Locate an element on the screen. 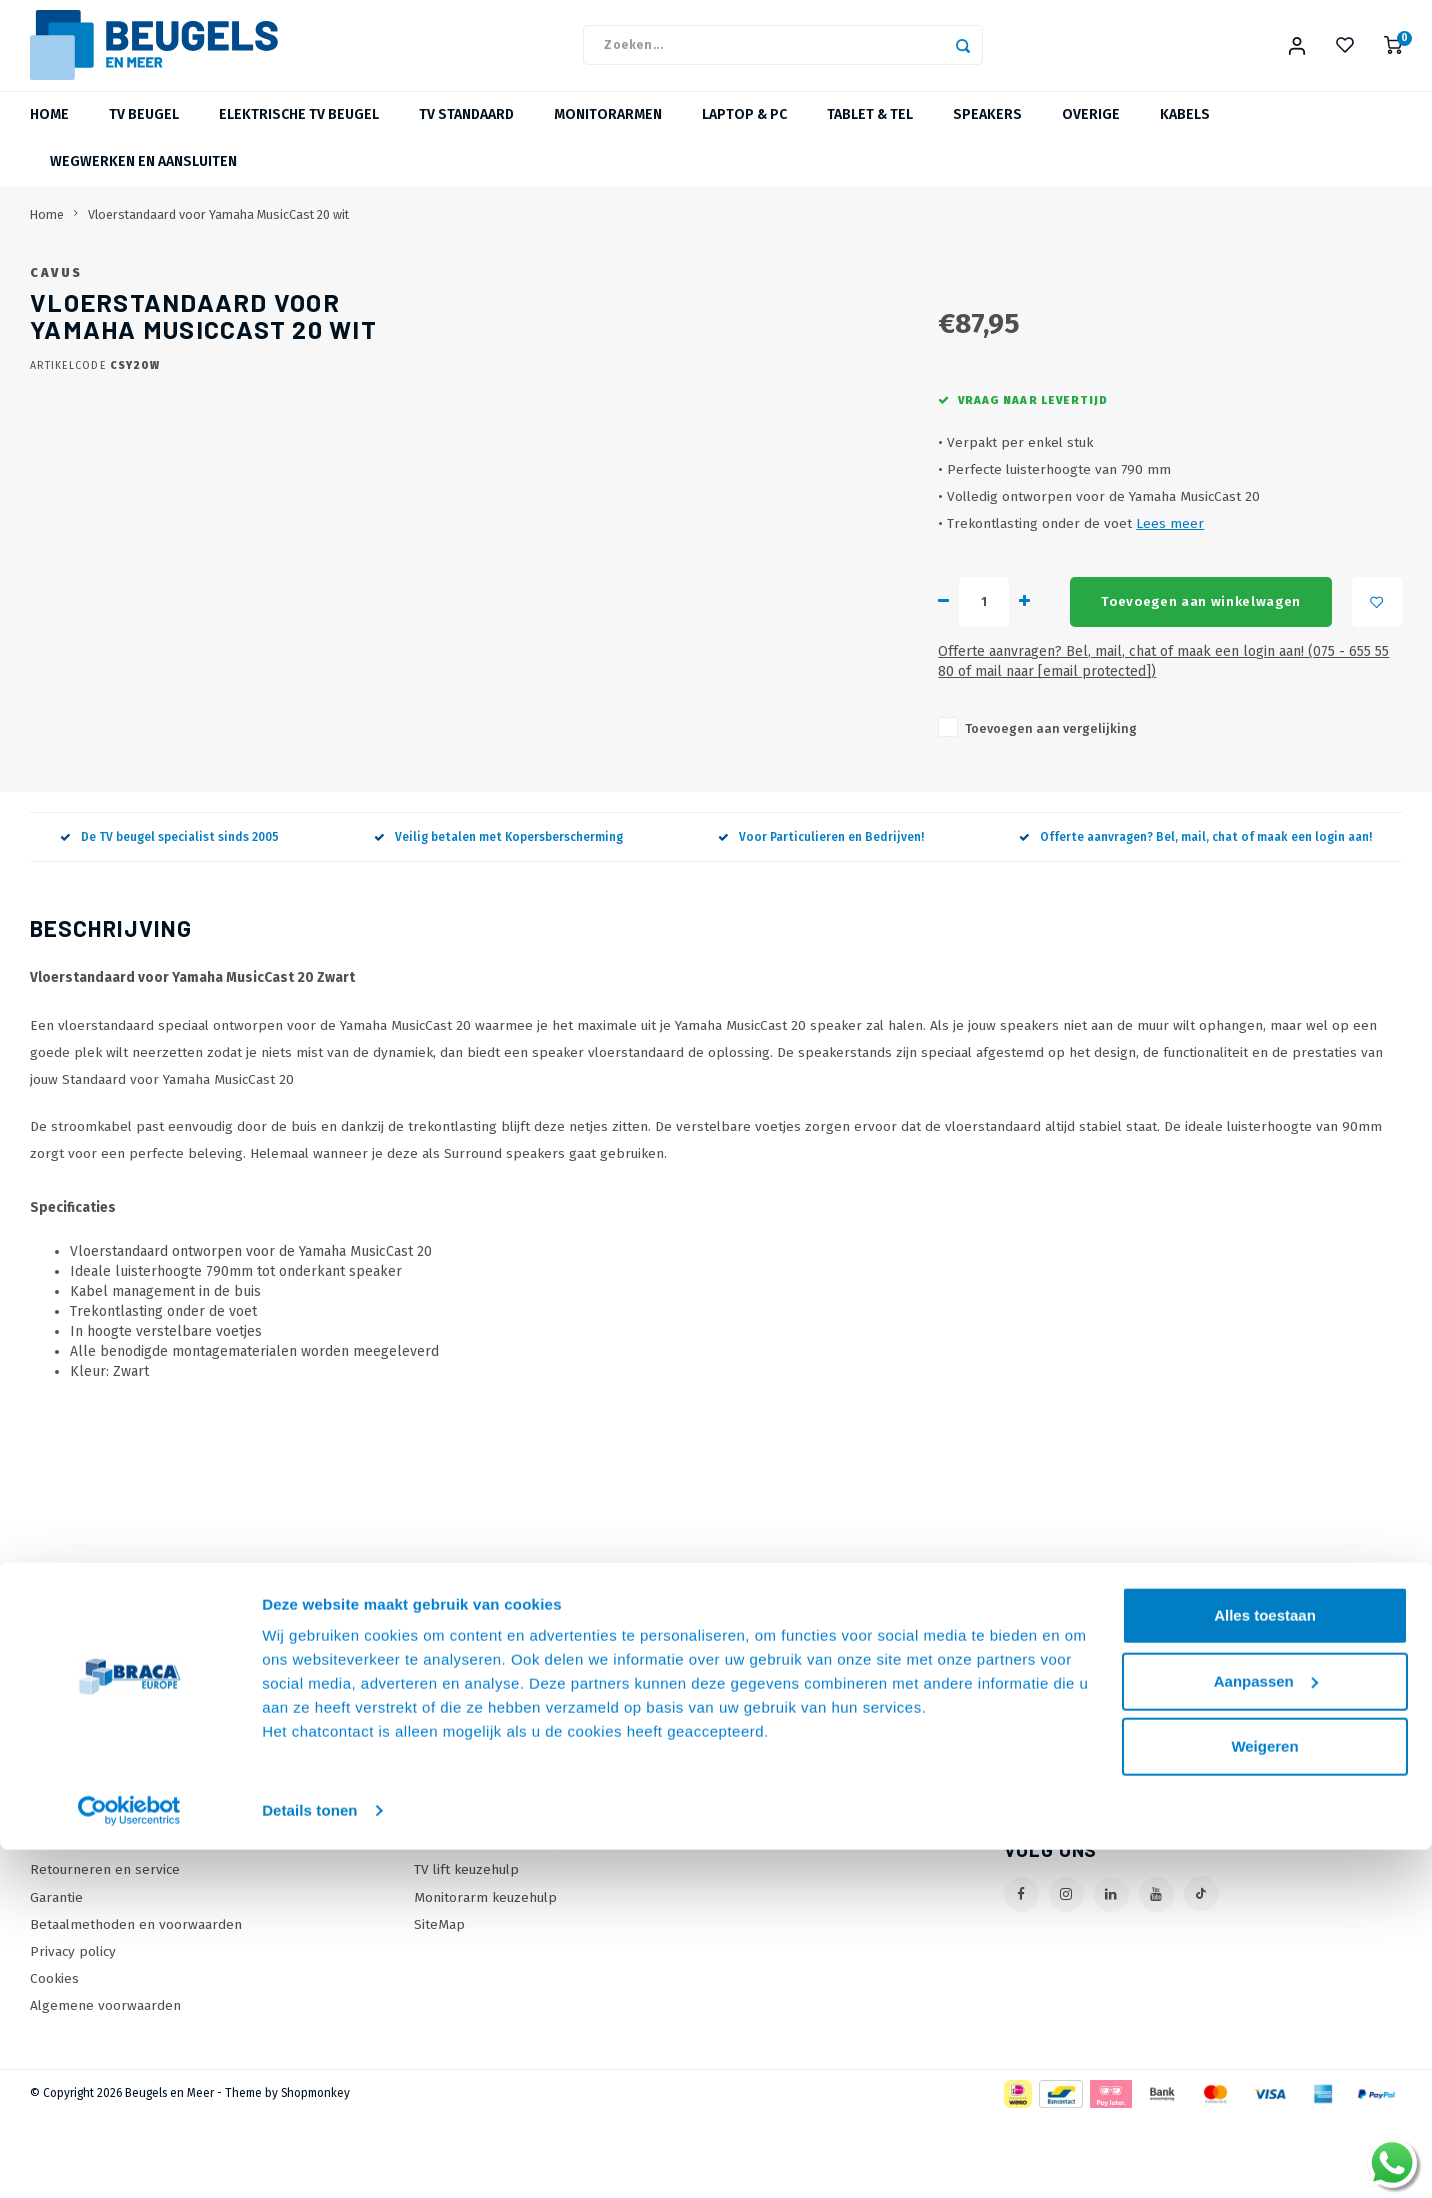 The height and width of the screenshot is (2198, 1432). TV Standaard is located at coordinates (466, 134).